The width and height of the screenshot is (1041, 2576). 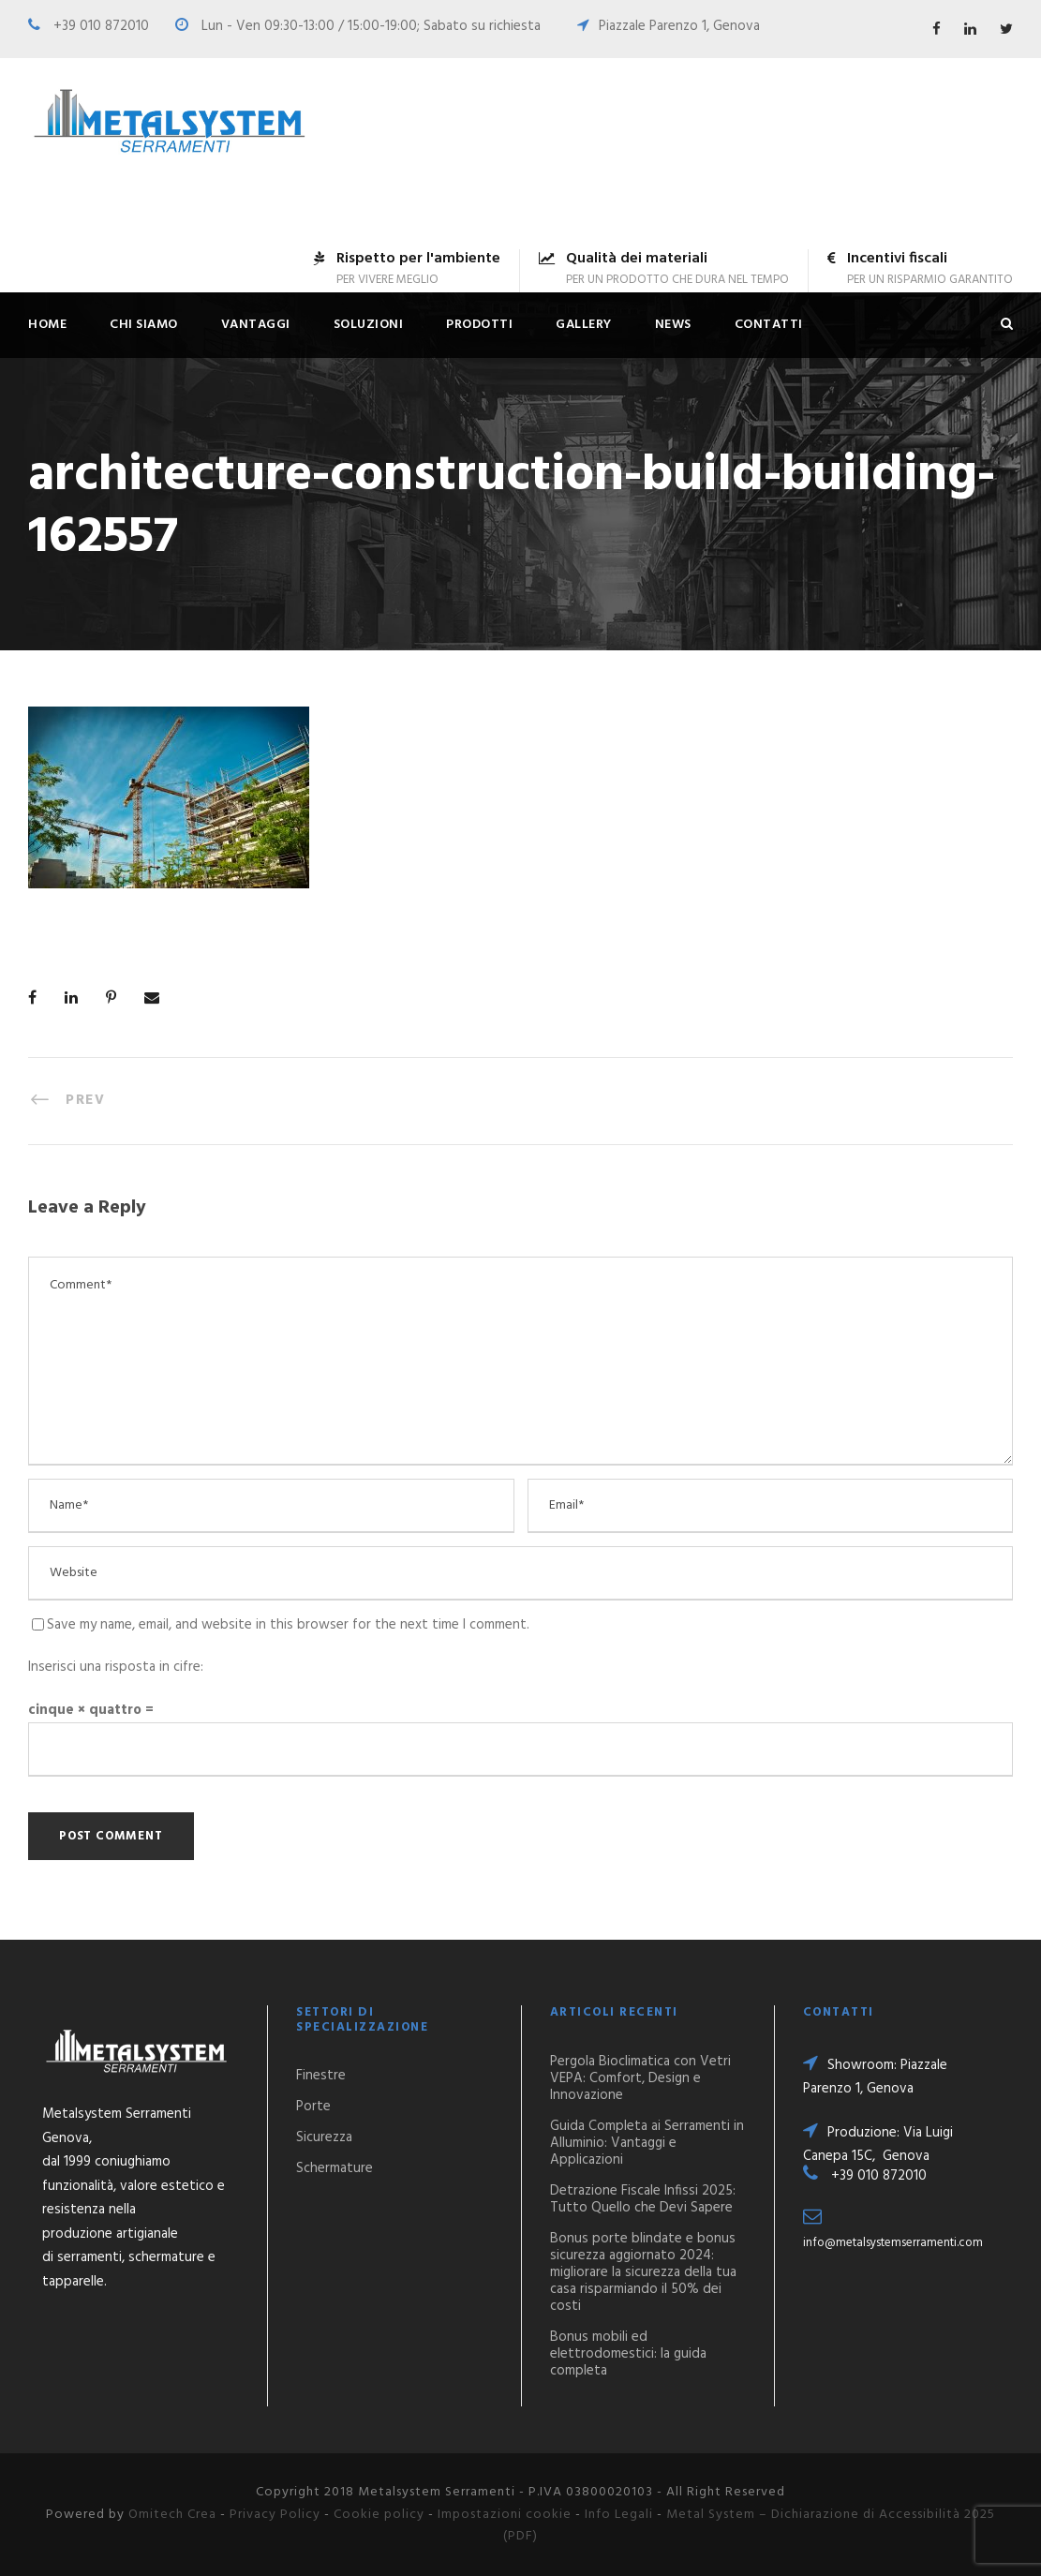 I want to click on Cookie policy, so click(x=379, y=2514).